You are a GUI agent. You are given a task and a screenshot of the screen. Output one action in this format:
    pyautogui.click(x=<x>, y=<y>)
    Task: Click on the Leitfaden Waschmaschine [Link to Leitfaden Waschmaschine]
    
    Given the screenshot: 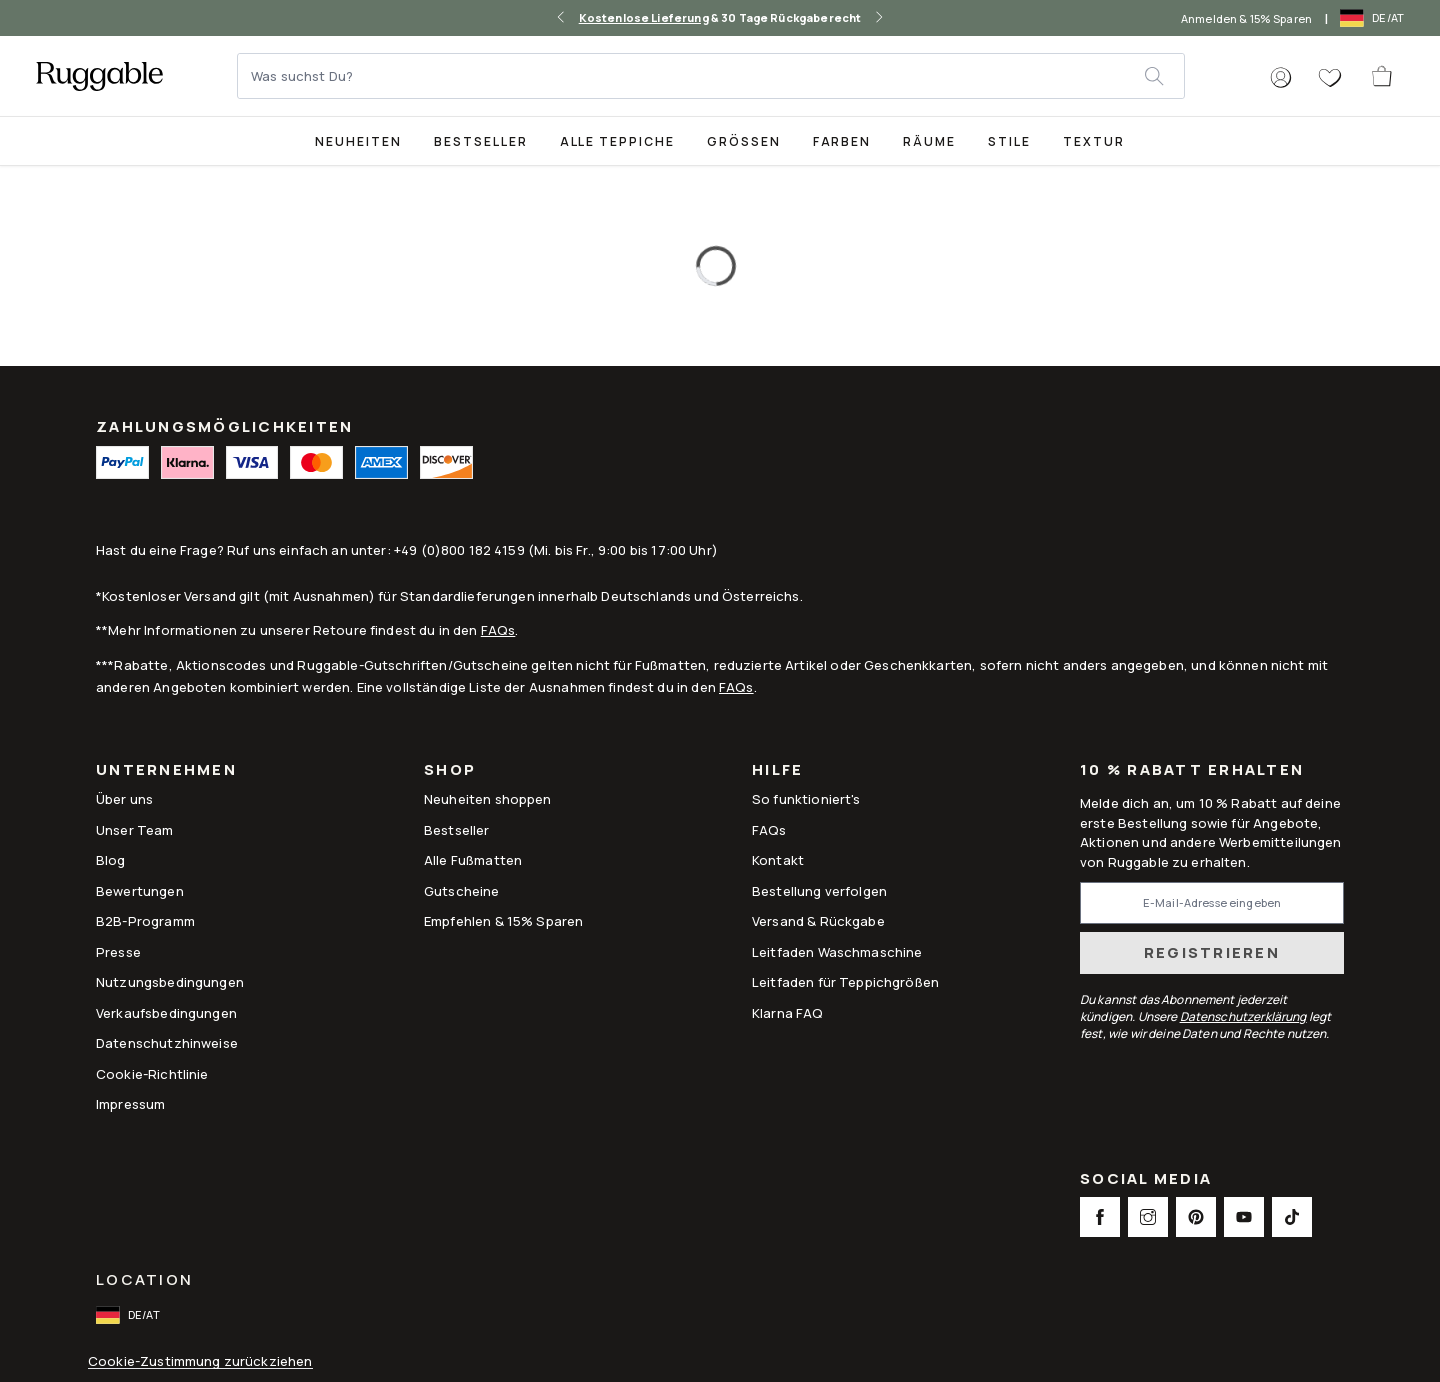 What is the action you would take?
    pyautogui.click(x=837, y=952)
    